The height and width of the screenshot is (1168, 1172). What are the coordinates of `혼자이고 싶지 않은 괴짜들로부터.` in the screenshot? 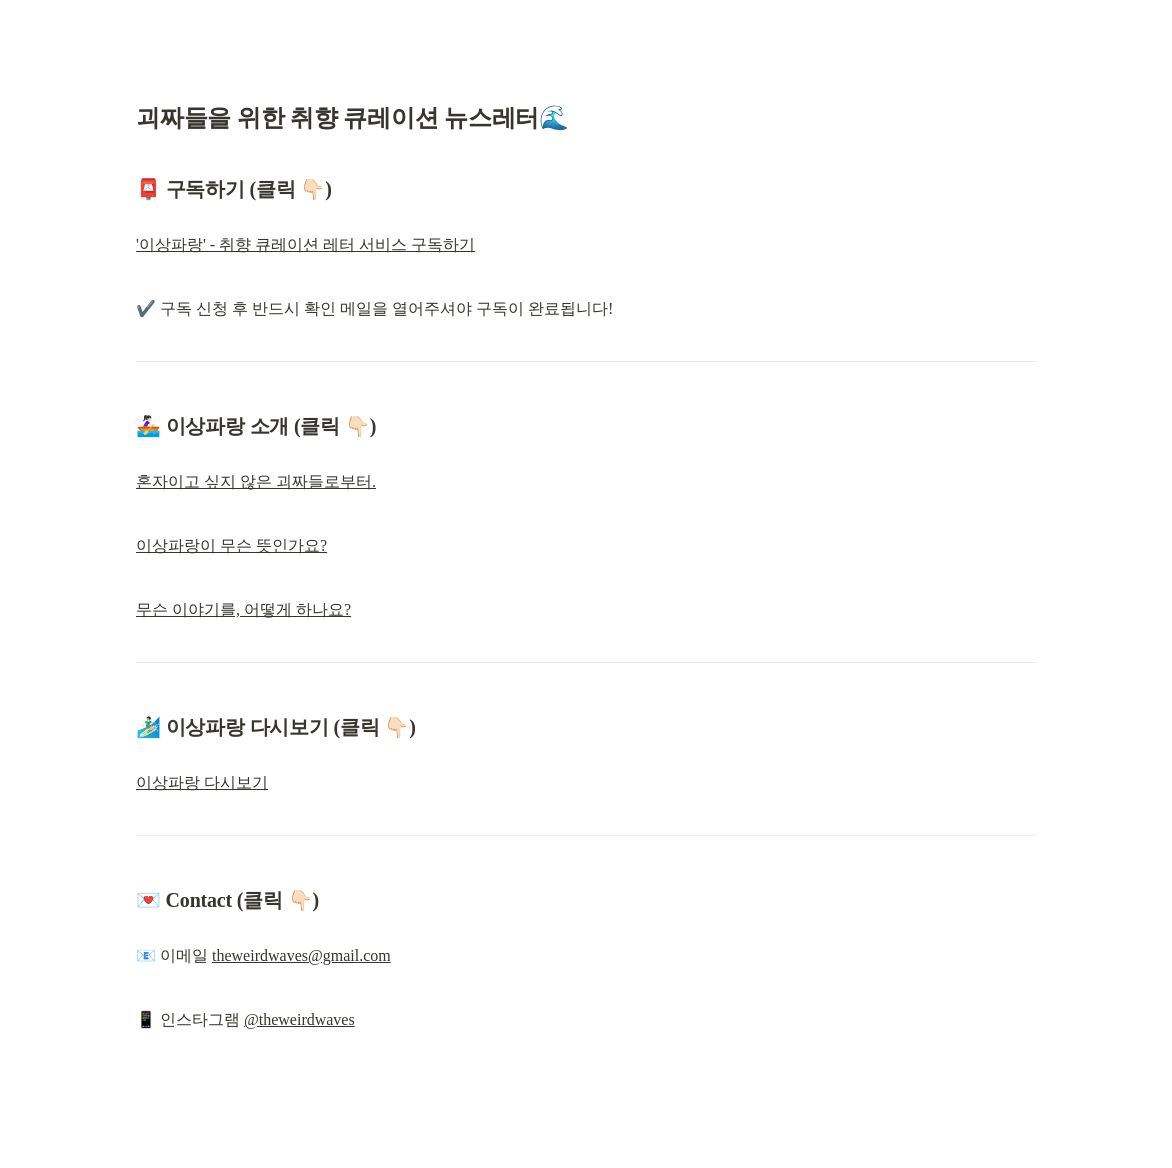 It's located at (256, 481).